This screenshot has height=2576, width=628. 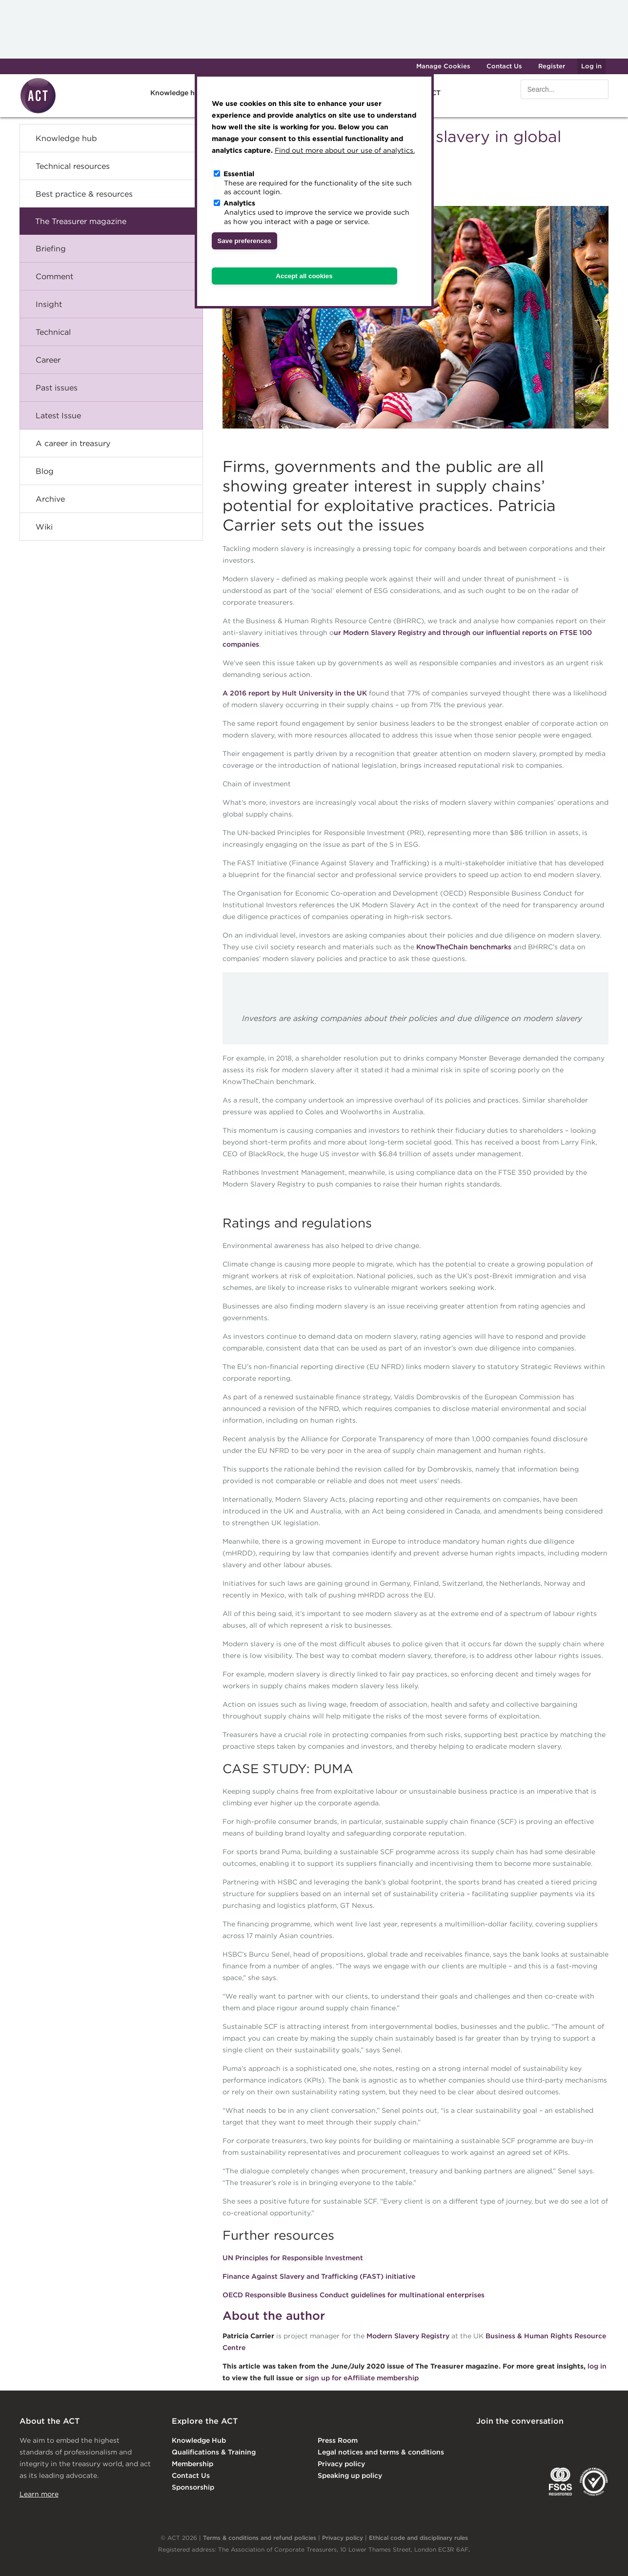 I want to click on Terms & conditions and refund policies, so click(x=259, y=2537).